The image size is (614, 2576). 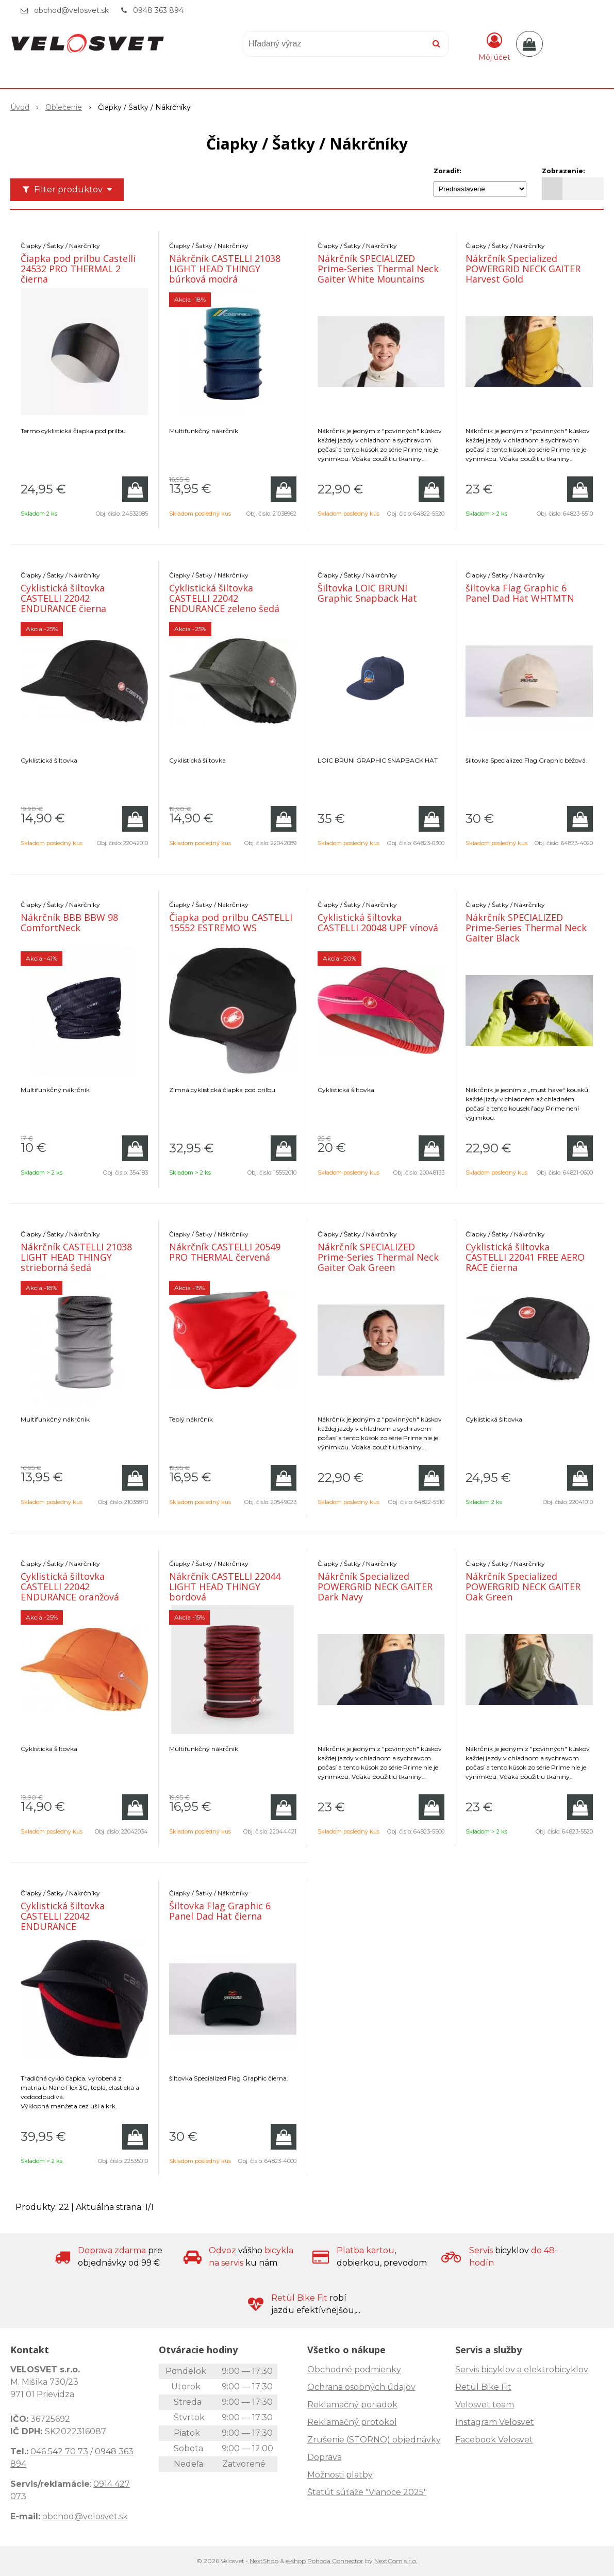 I want to click on Možnosti platby, so click(x=340, y=2475).